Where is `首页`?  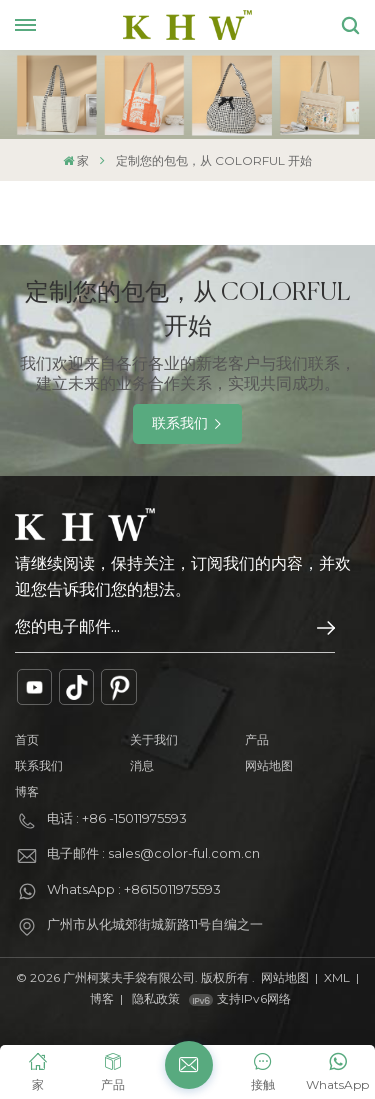 首页 is located at coordinates (27, 739).